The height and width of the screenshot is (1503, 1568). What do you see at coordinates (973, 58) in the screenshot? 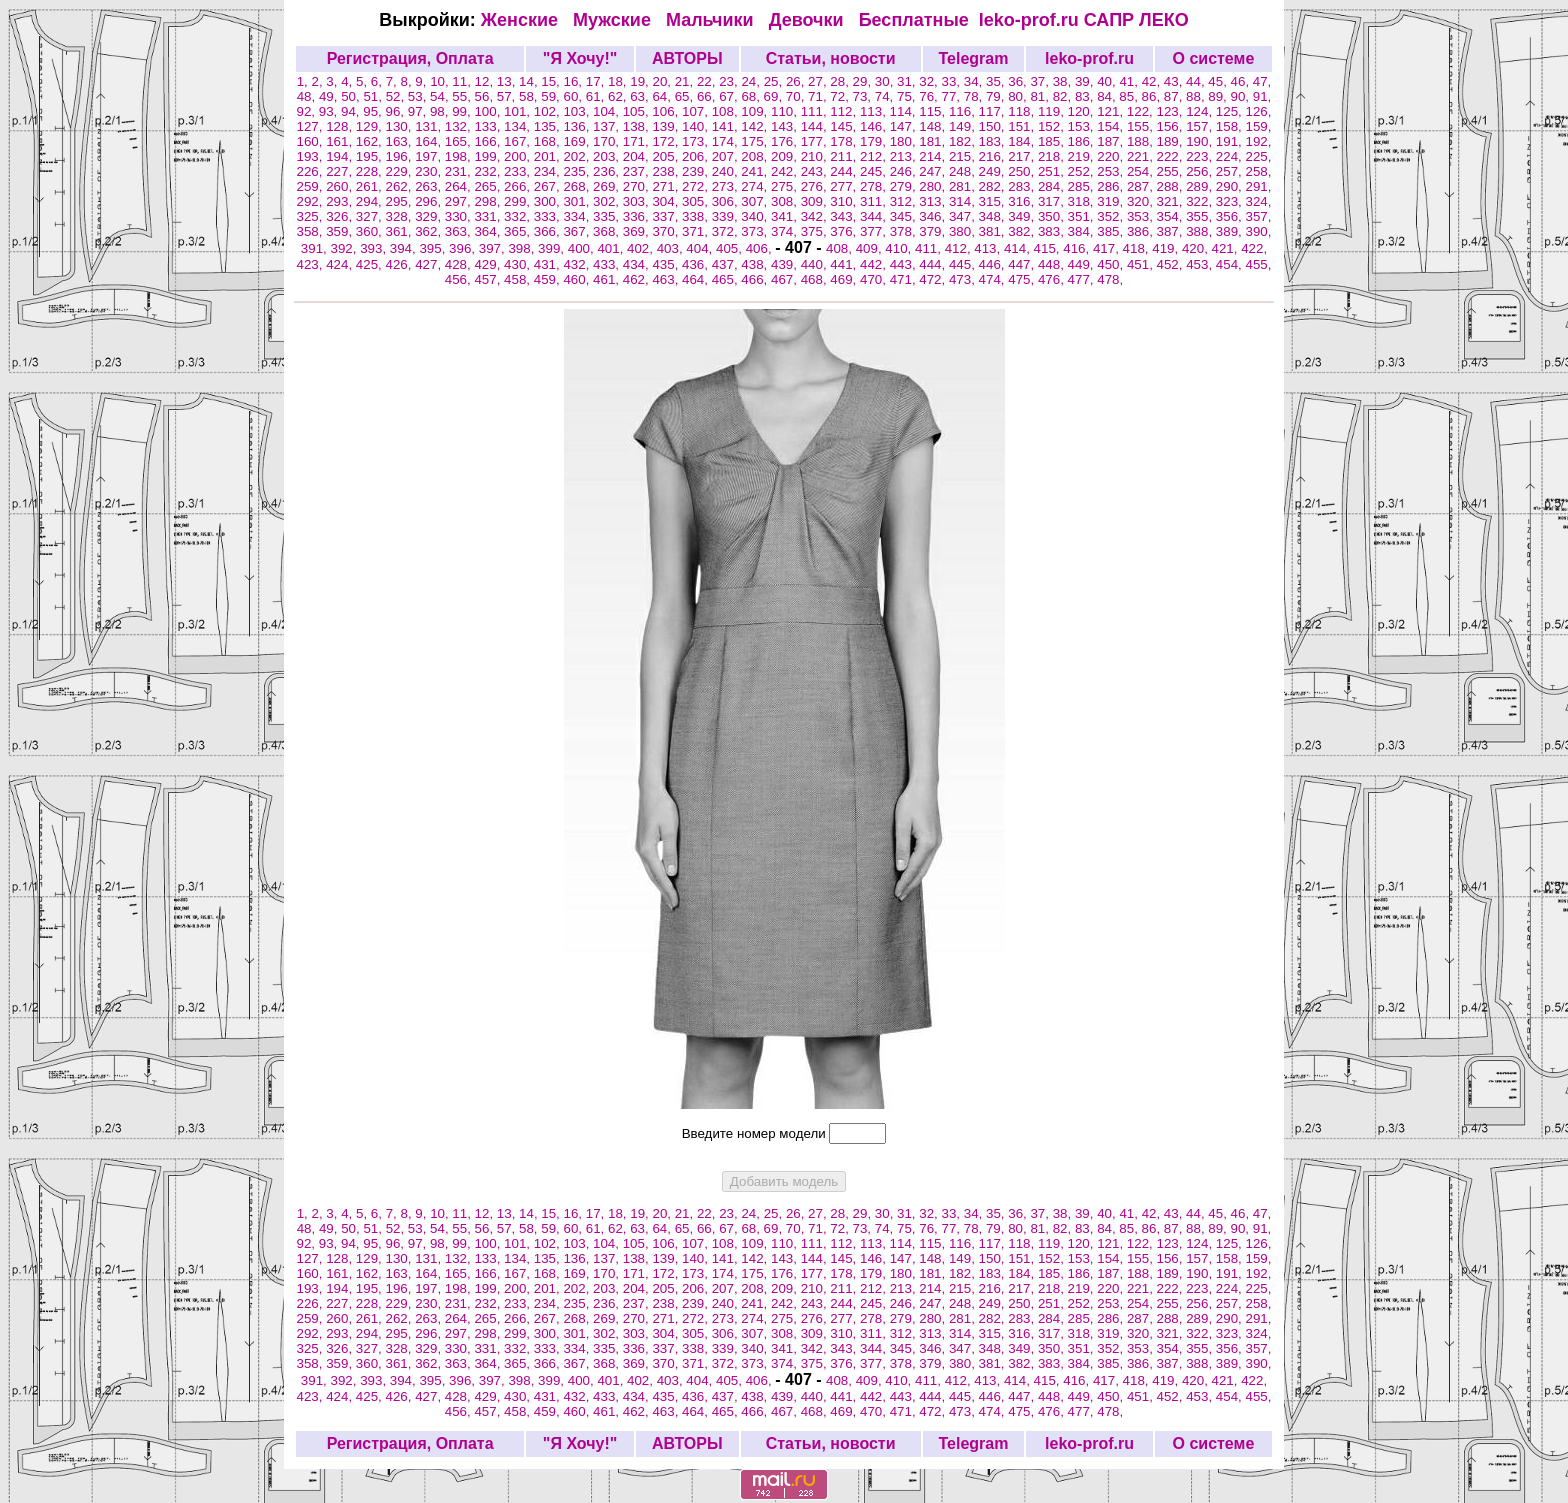
I see `Telegram` at bounding box center [973, 58].